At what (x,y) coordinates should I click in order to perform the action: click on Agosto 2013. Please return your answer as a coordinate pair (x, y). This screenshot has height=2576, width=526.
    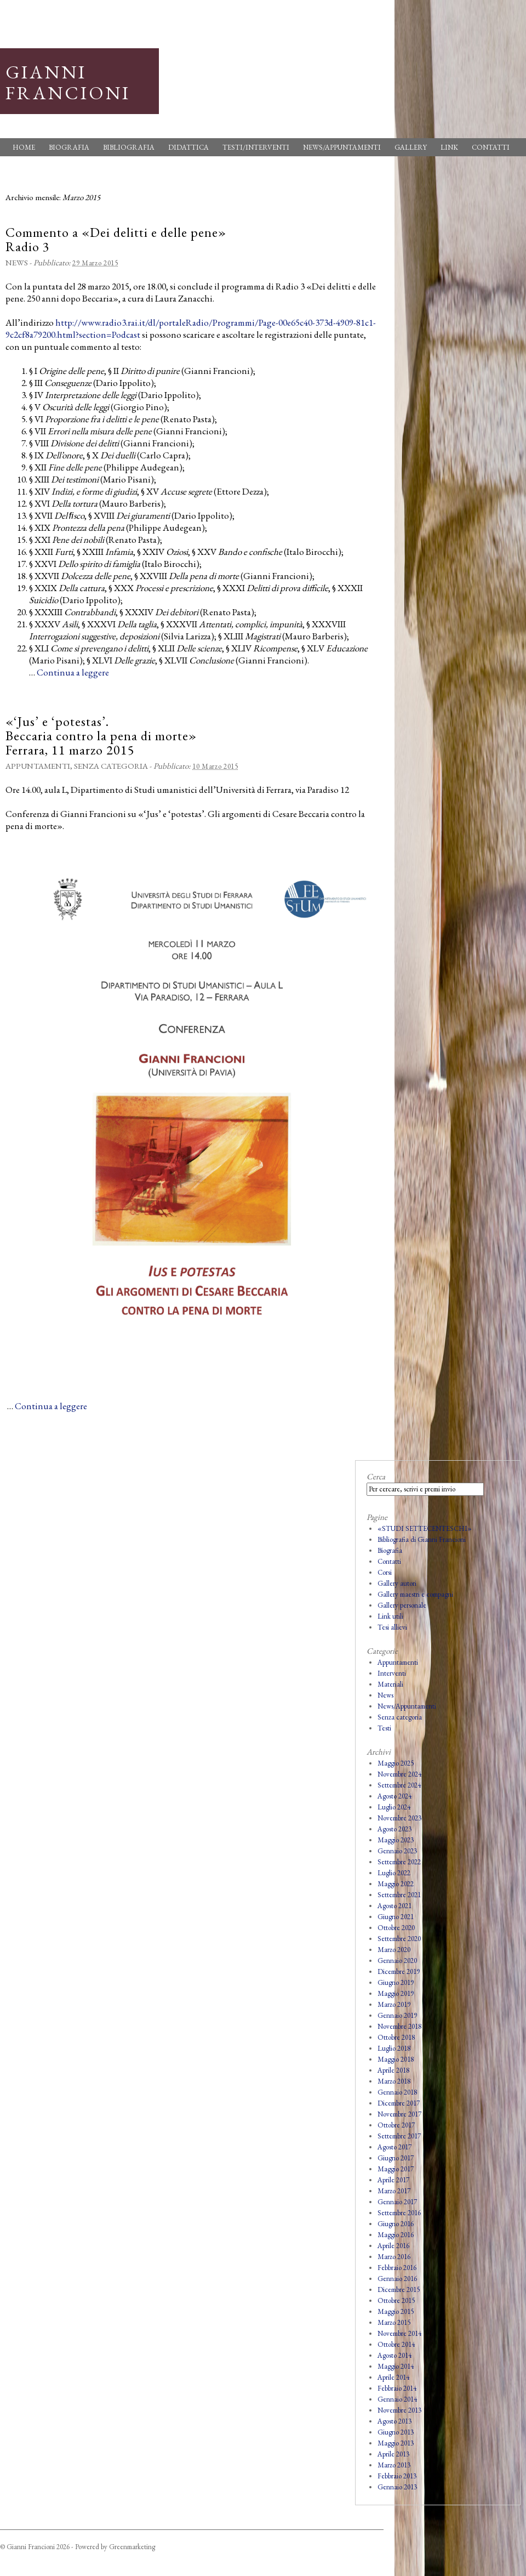
    Looking at the image, I should click on (394, 2421).